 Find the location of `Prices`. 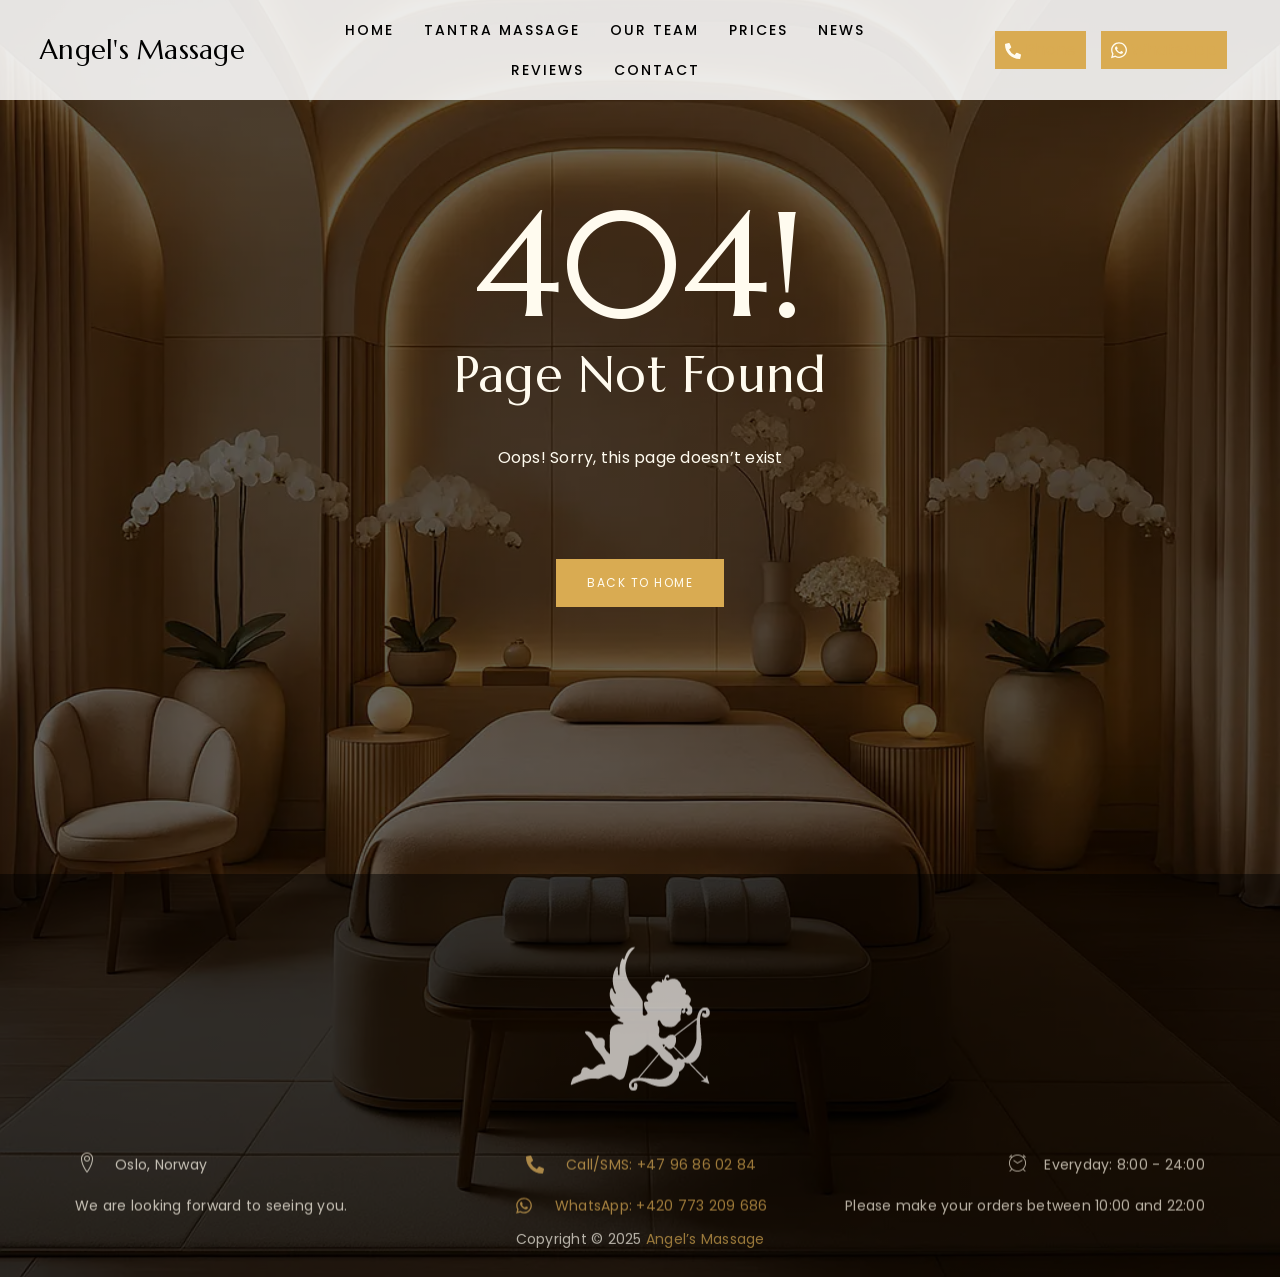

Prices is located at coordinates (758, 30).